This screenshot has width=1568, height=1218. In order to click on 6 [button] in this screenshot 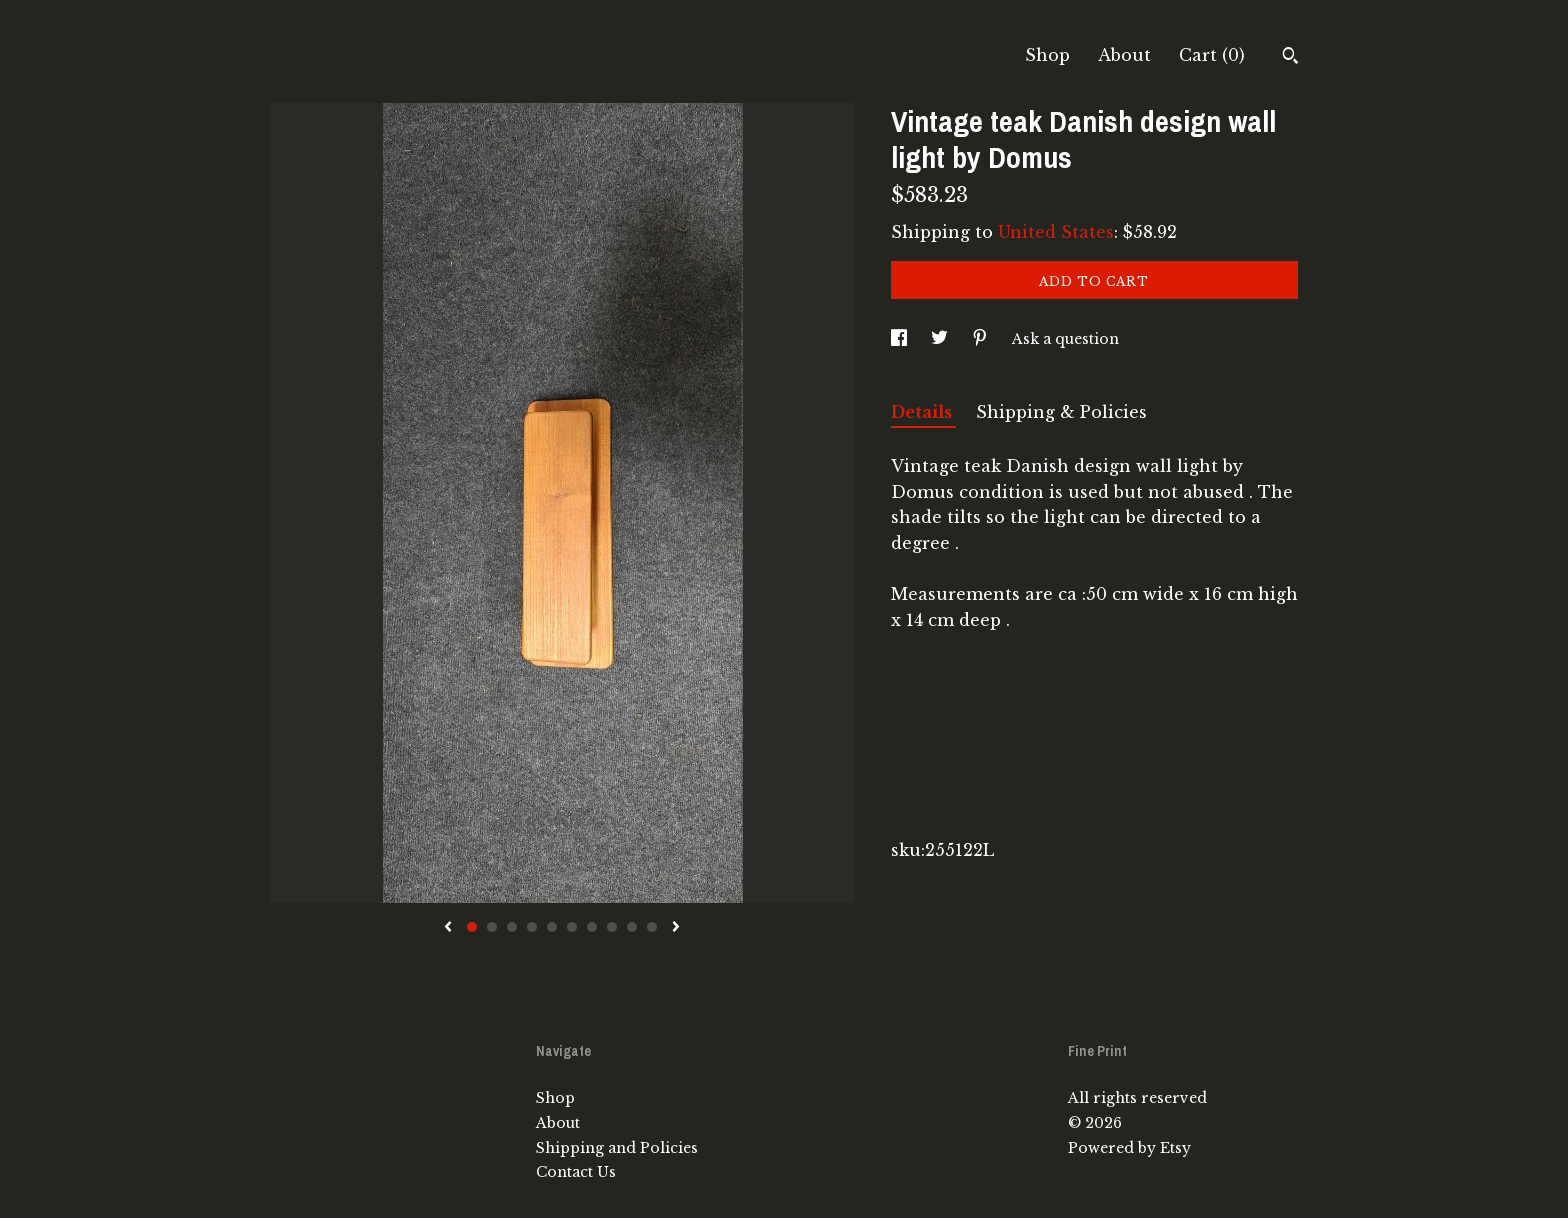, I will do `click(572, 927)`.